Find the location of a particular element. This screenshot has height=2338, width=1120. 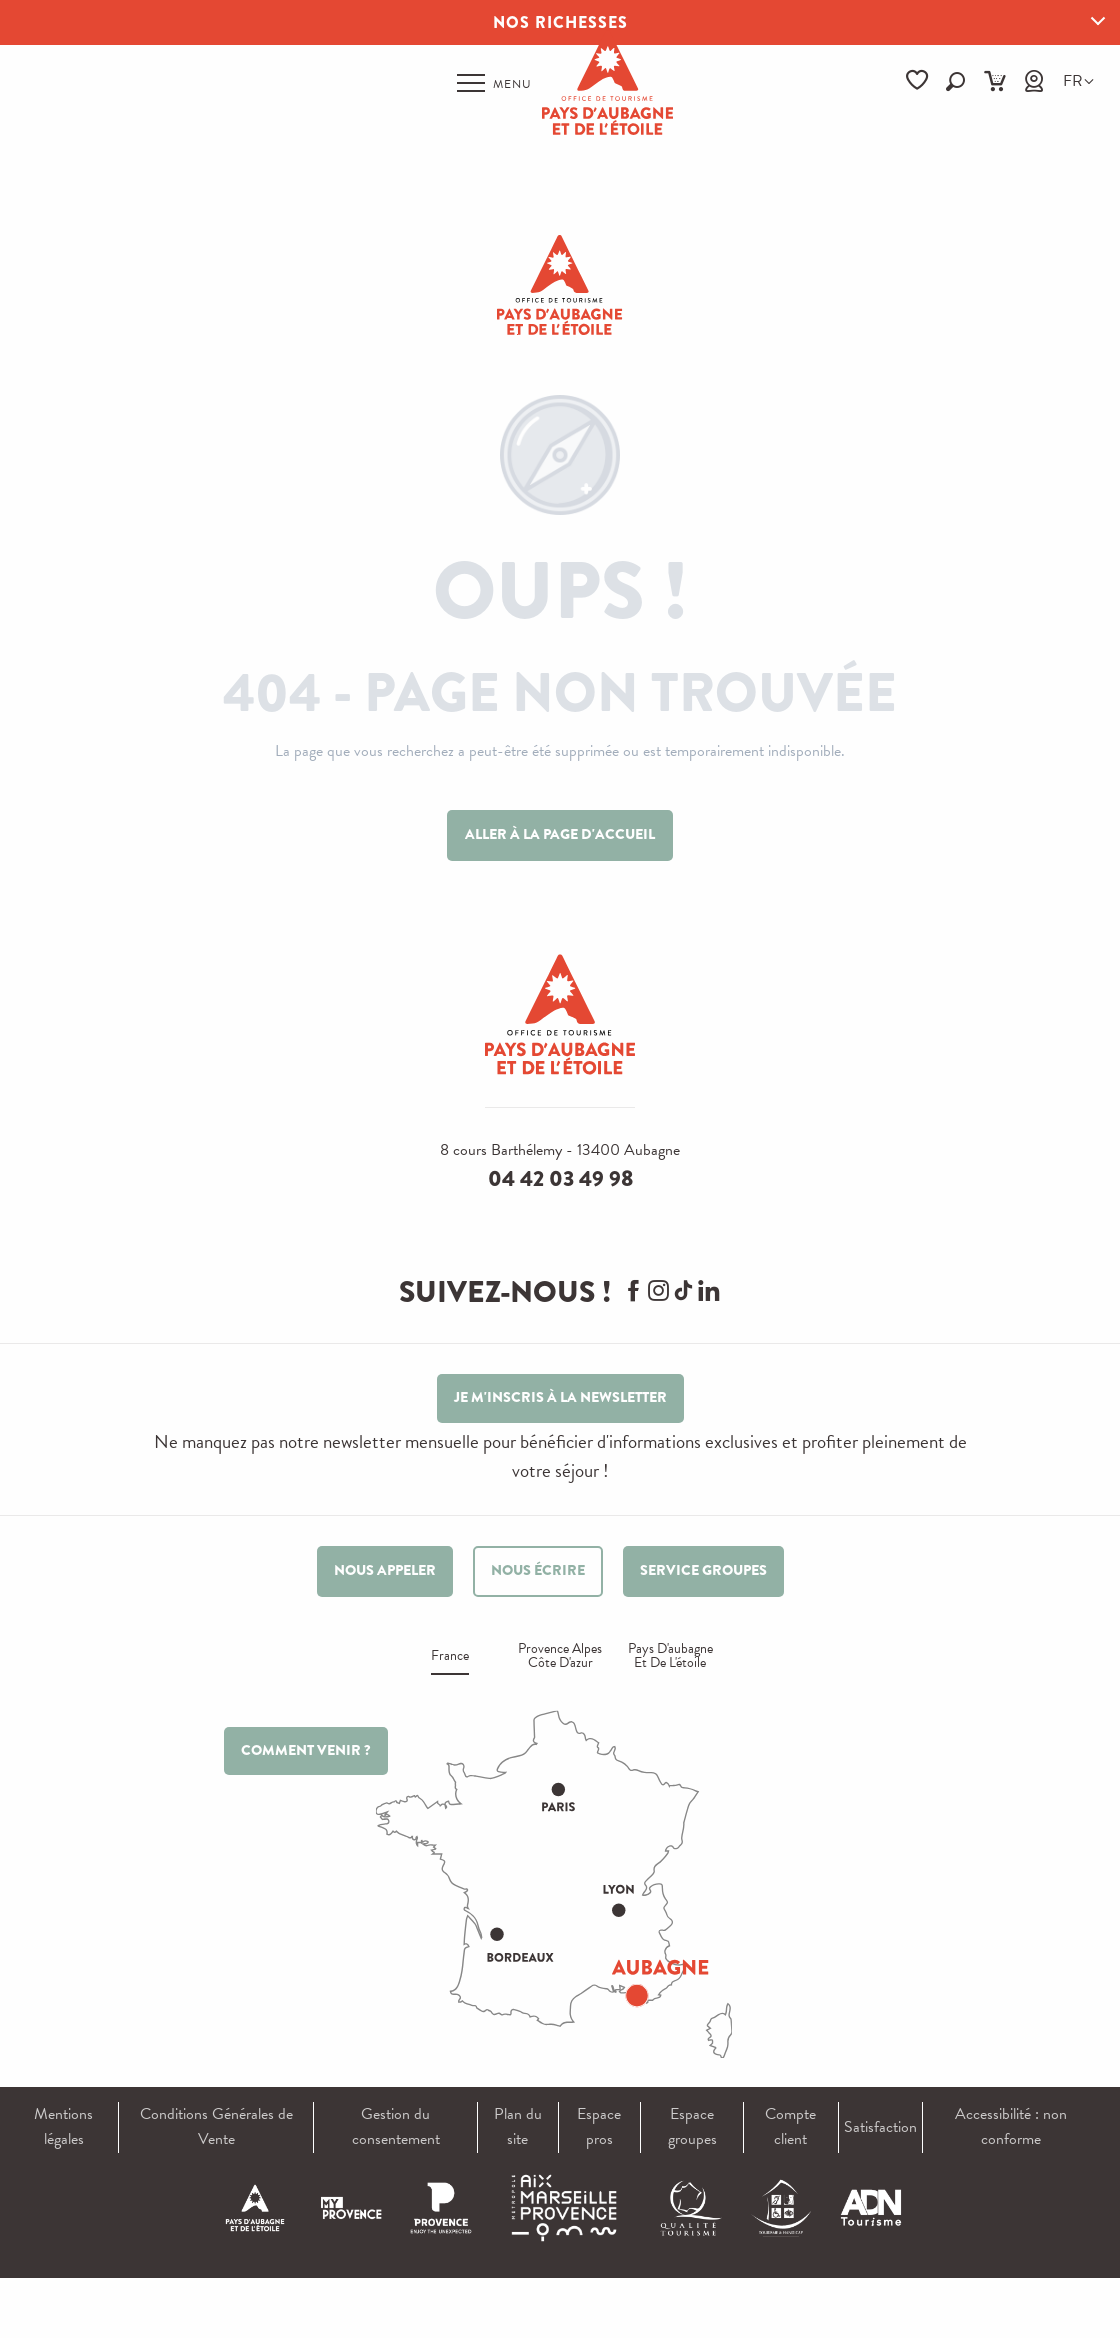

Compte client is located at coordinates (790, 2127).